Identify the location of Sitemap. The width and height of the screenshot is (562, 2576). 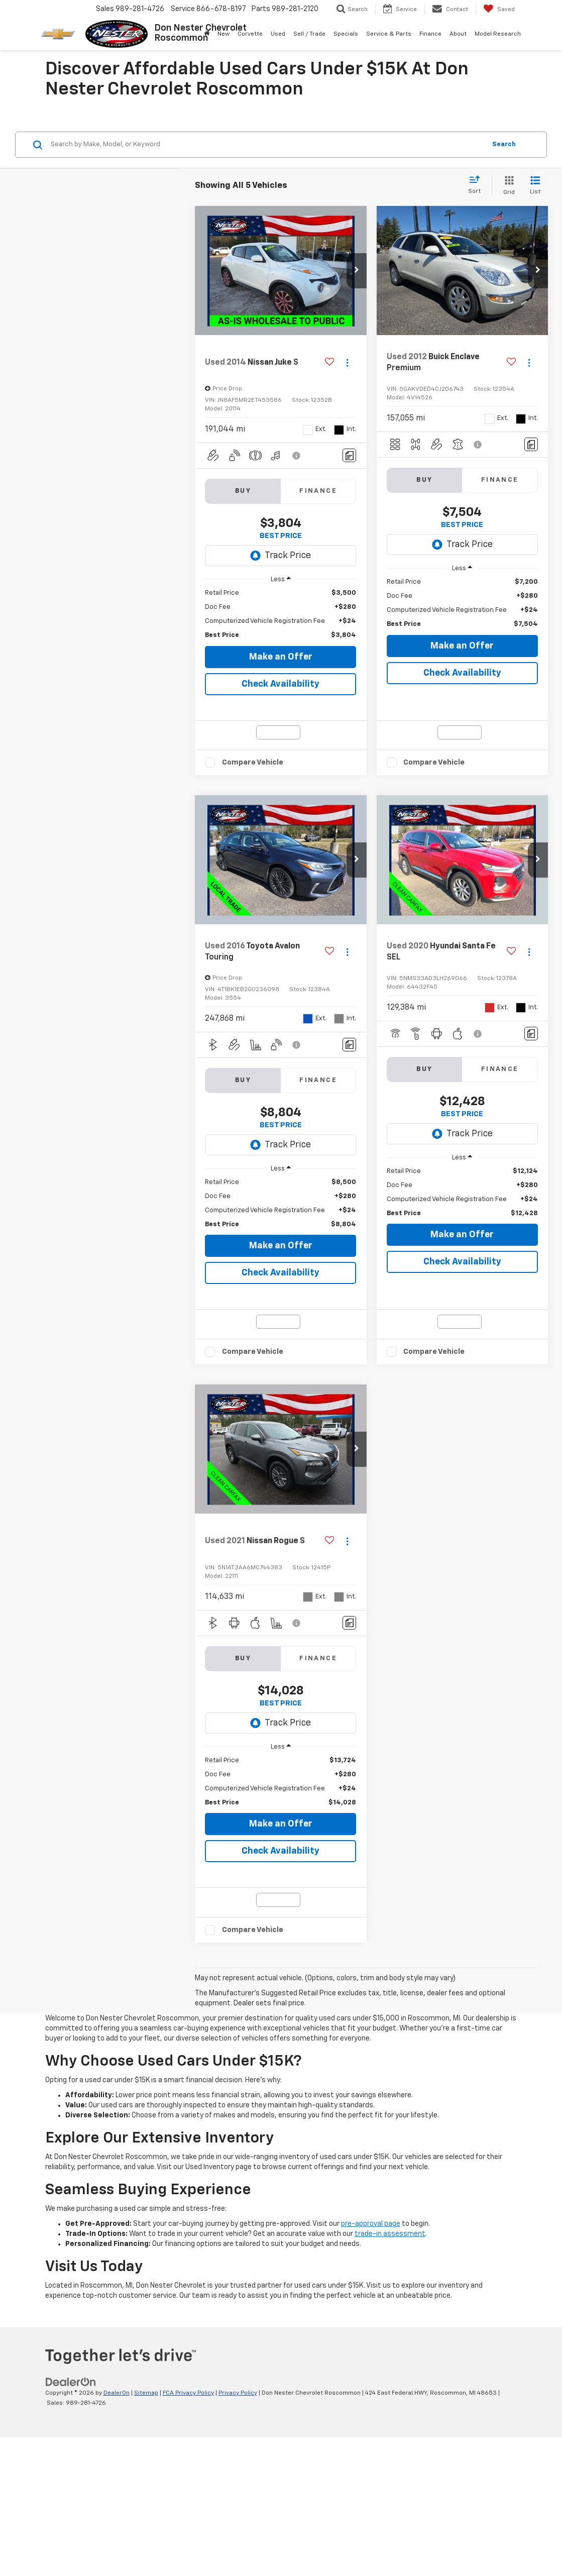
(146, 2532).